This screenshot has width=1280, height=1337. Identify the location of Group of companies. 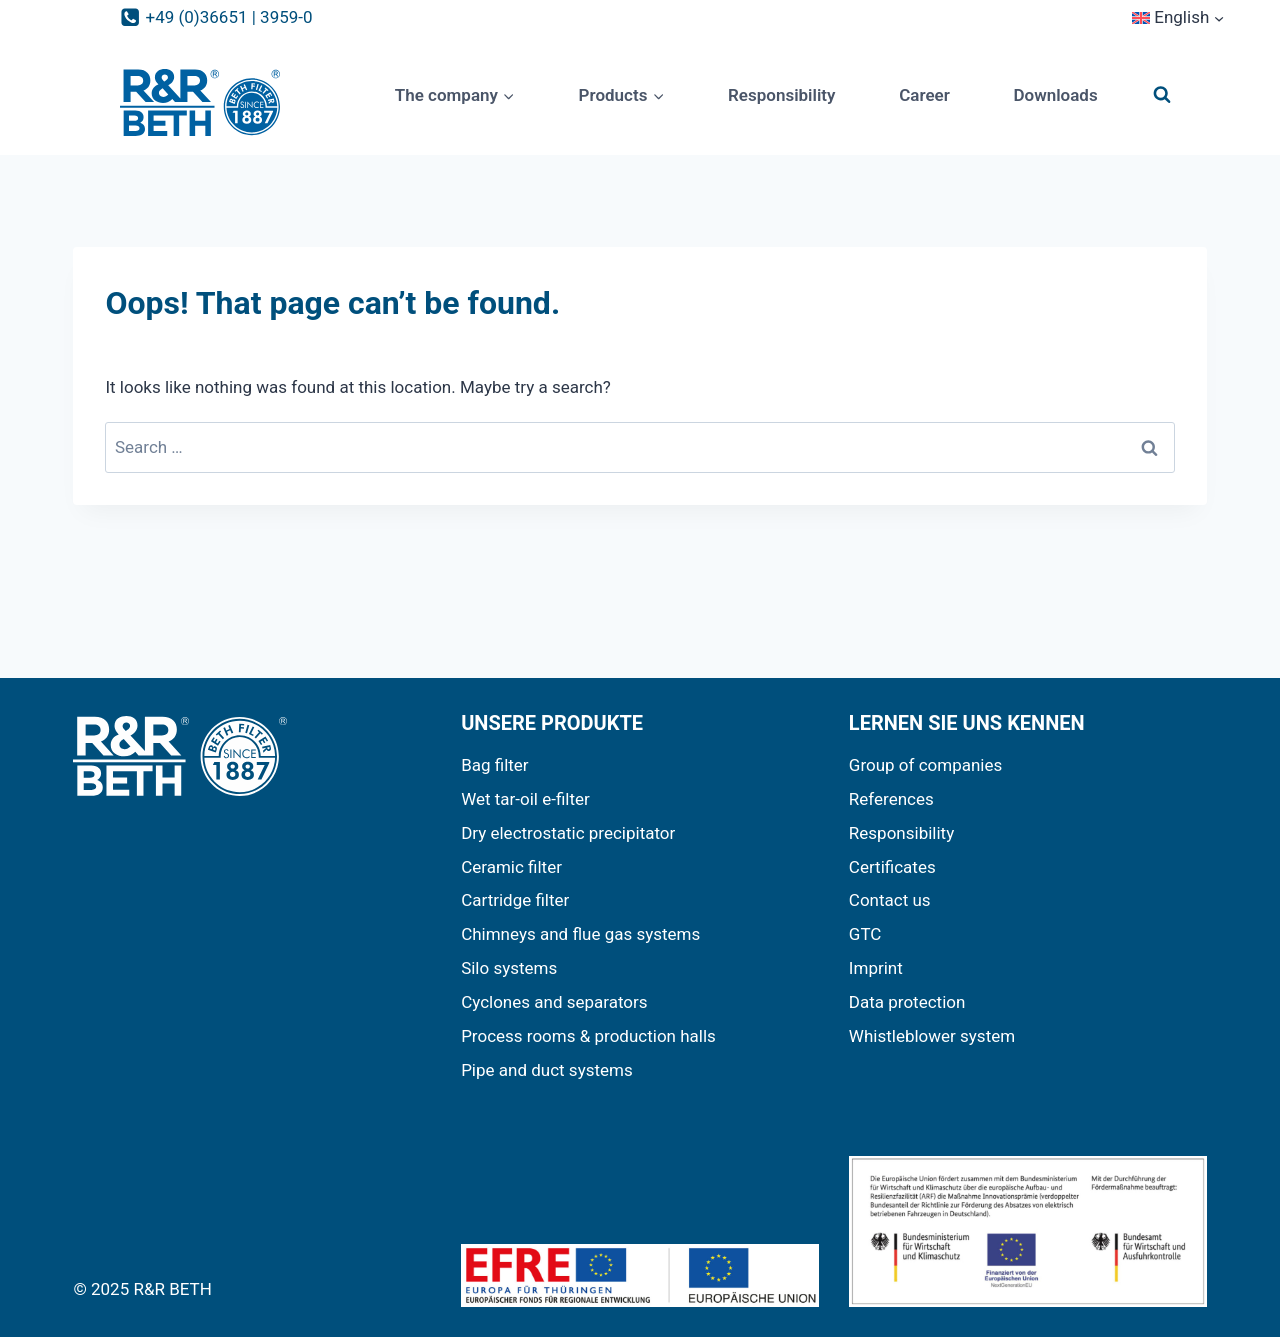
(925, 765).